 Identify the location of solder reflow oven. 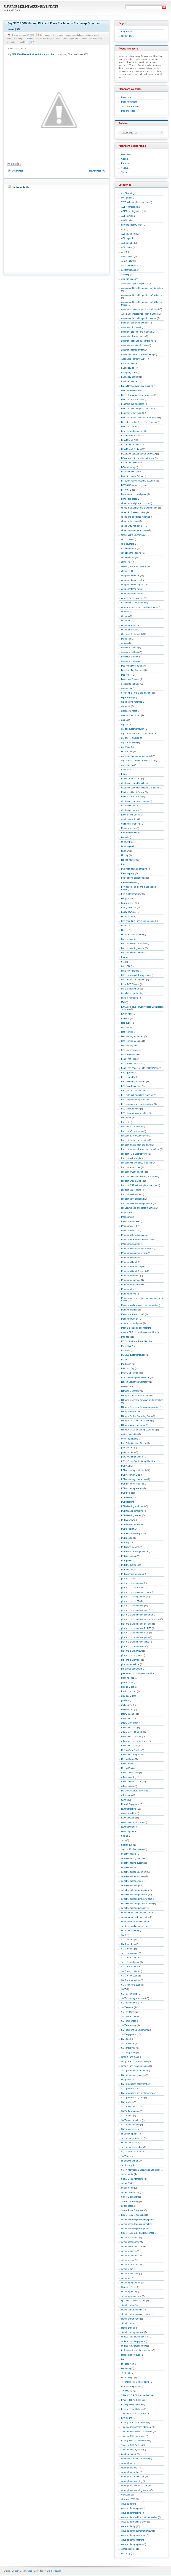
(129, 2273).